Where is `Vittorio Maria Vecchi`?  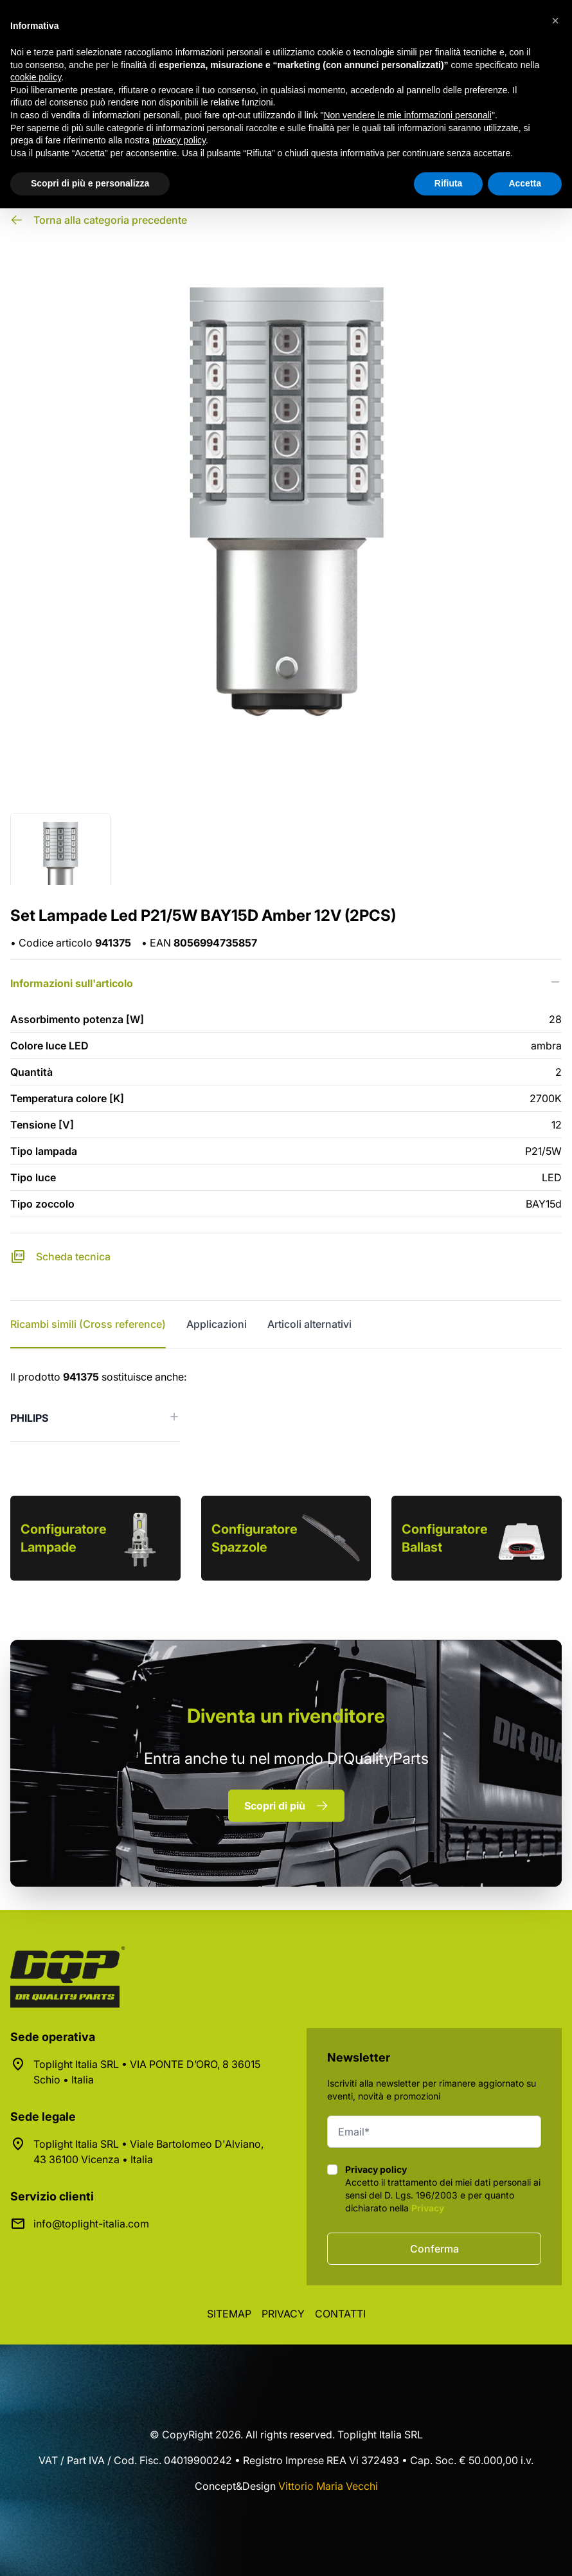 Vittorio Maria Vecchi is located at coordinates (328, 2486).